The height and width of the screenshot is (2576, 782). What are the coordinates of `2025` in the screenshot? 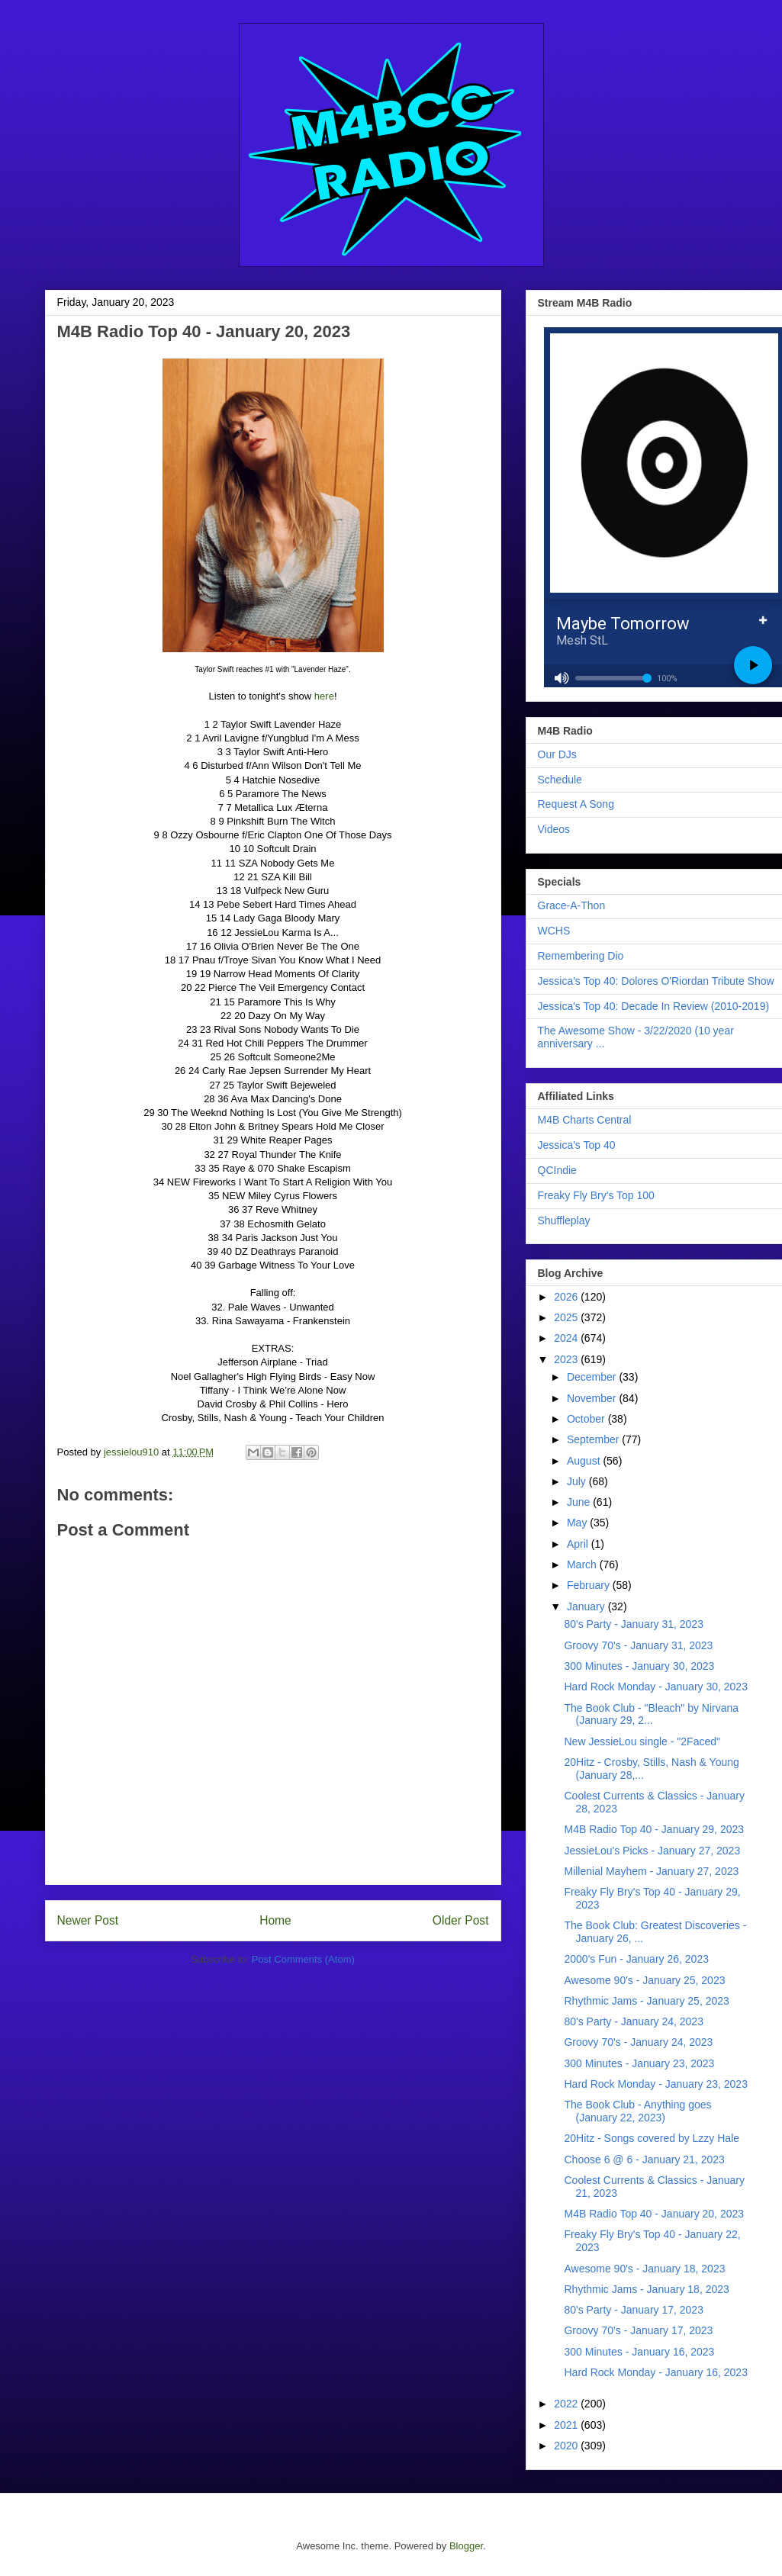 It's located at (567, 1317).